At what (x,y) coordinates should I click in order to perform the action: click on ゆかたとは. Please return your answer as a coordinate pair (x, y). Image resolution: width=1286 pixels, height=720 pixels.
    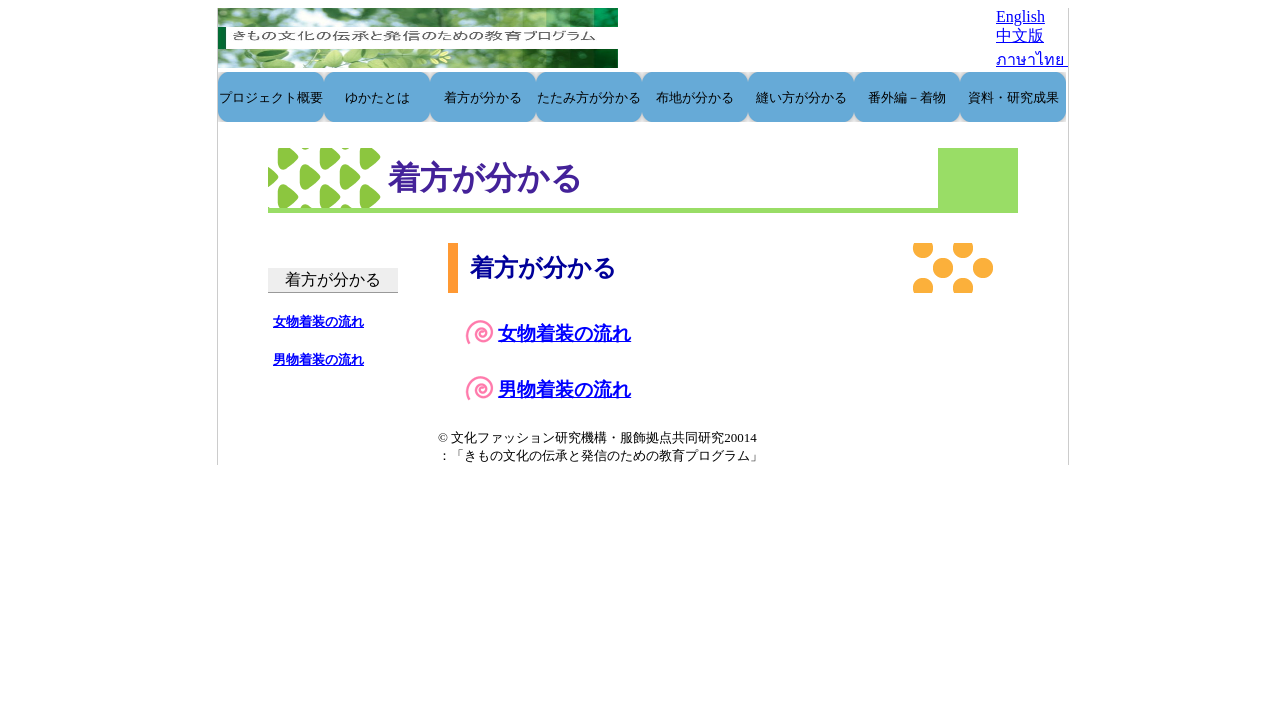
    Looking at the image, I should click on (377, 97).